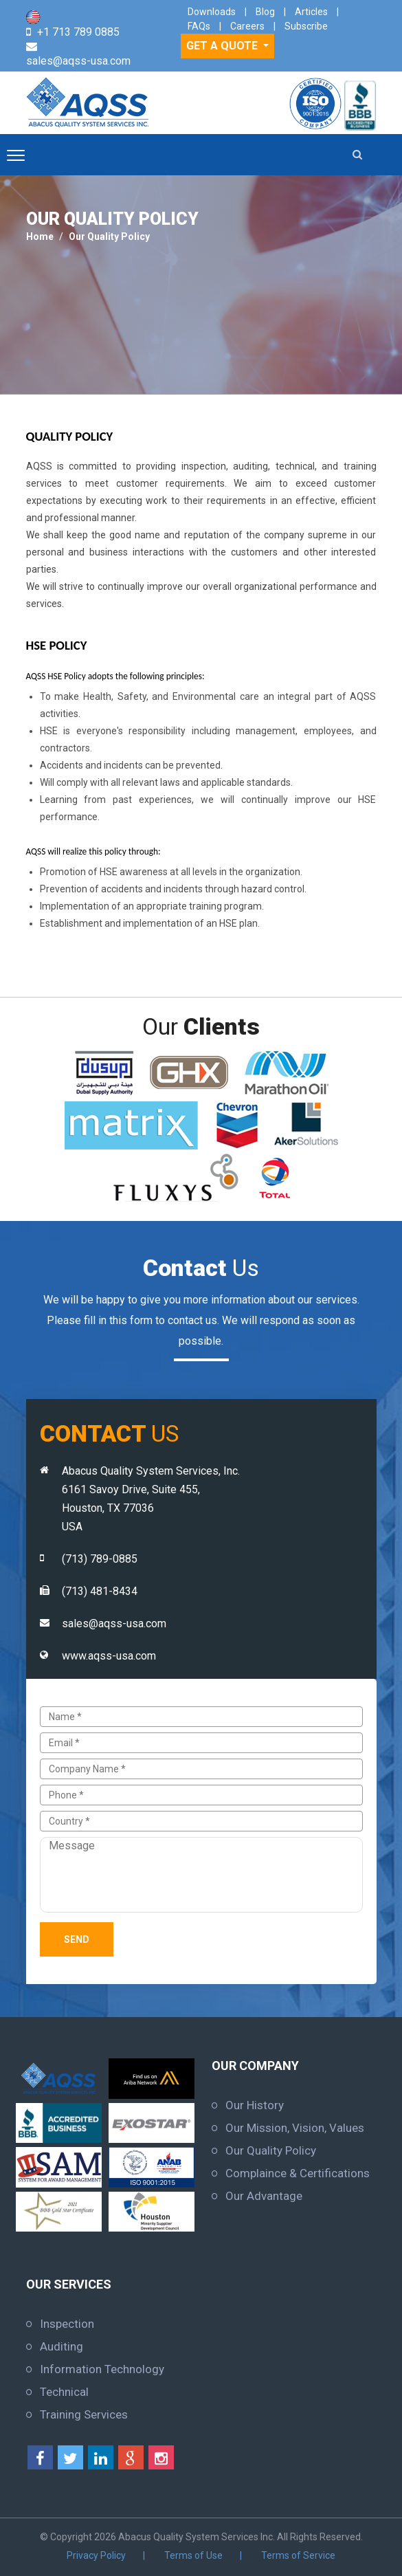 Image resolution: width=402 pixels, height=2576 pixels. What do you see at coordinates (64, 2392) in the screenshot?
I see `Technical` at bounding box center [64, 2392].